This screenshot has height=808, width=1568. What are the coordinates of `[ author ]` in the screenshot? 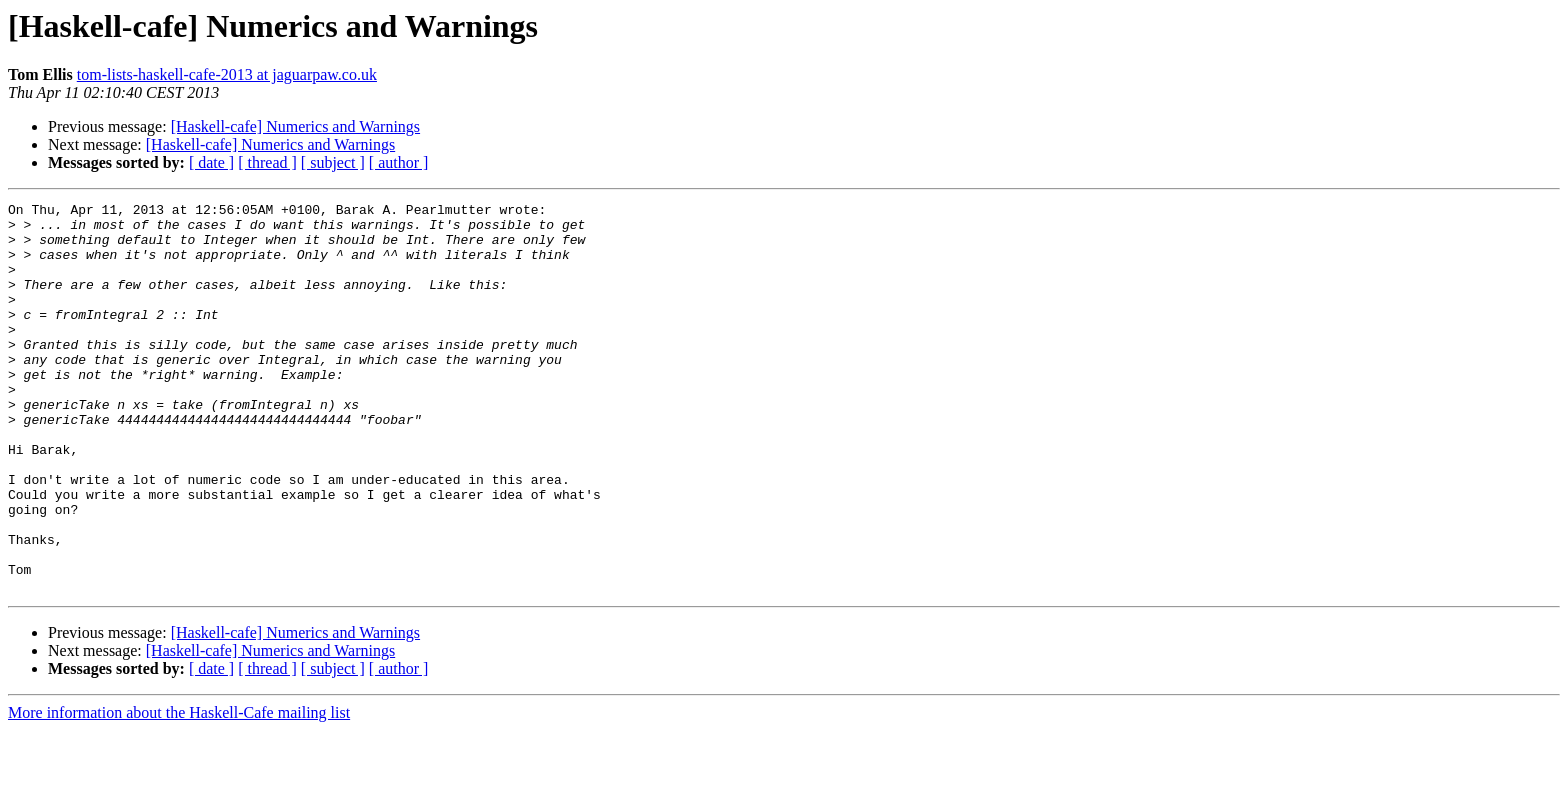 It's located at (399, 162).